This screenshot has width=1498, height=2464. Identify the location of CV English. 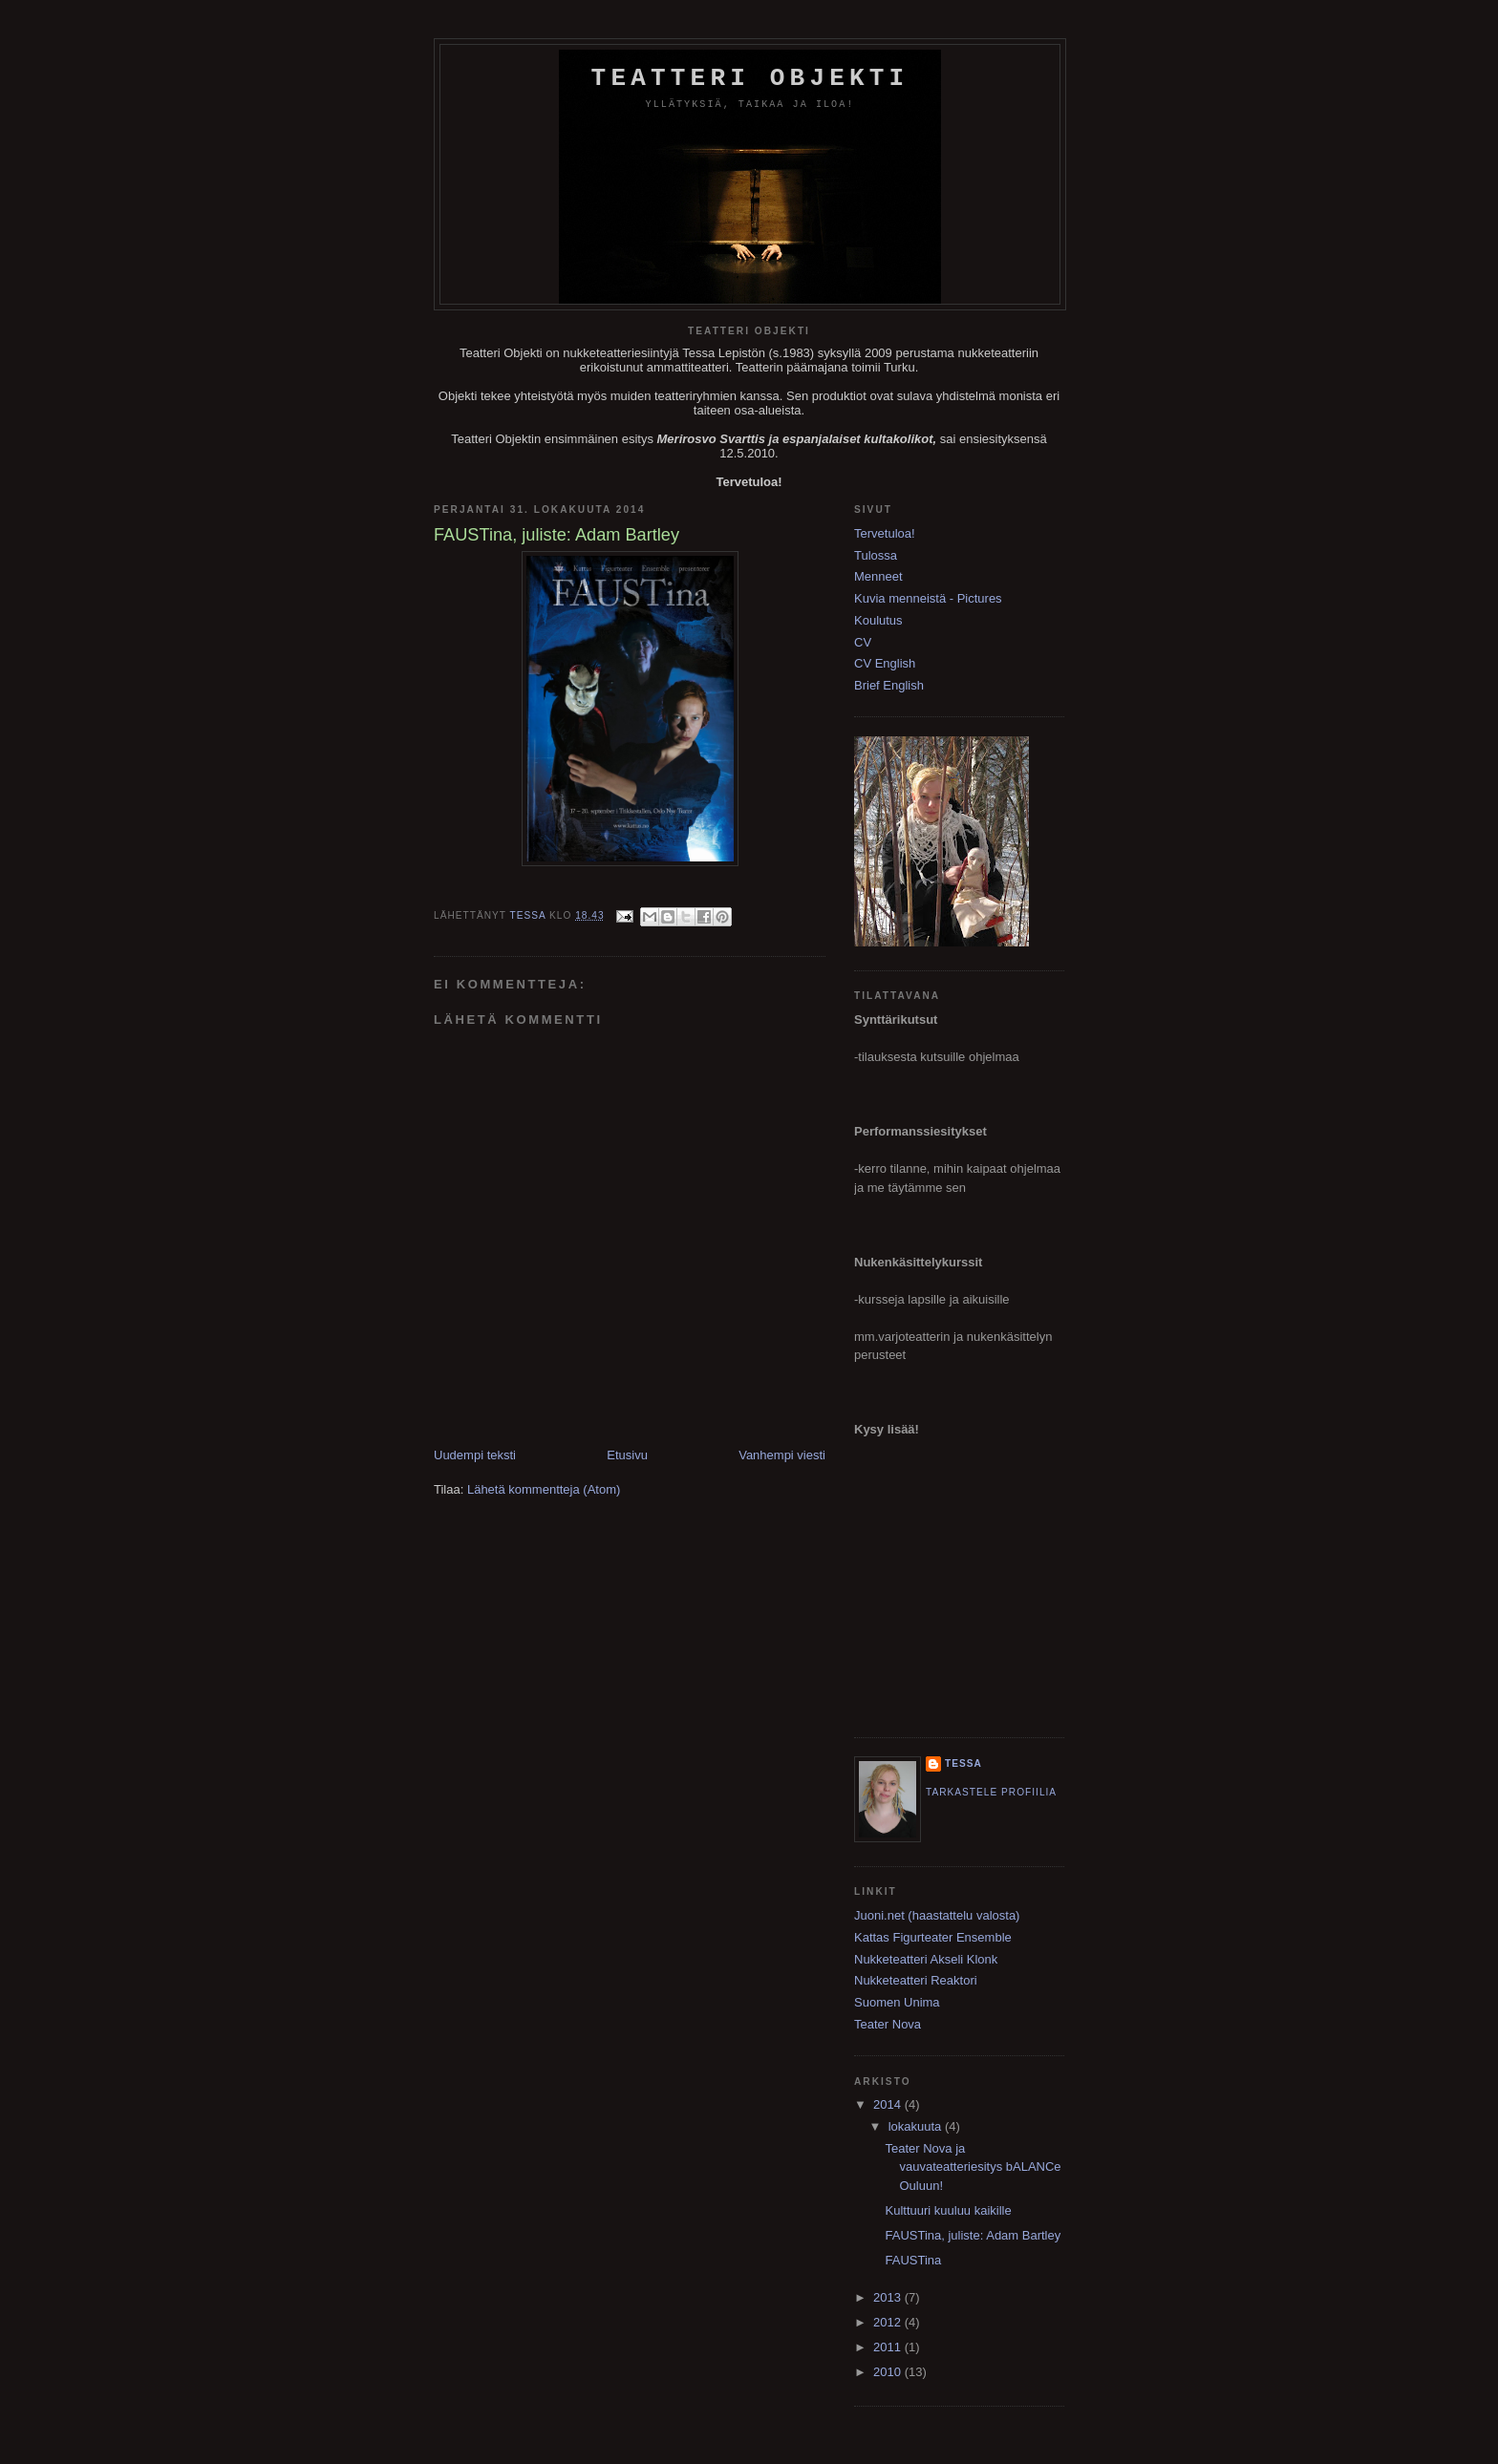
(884, 663).